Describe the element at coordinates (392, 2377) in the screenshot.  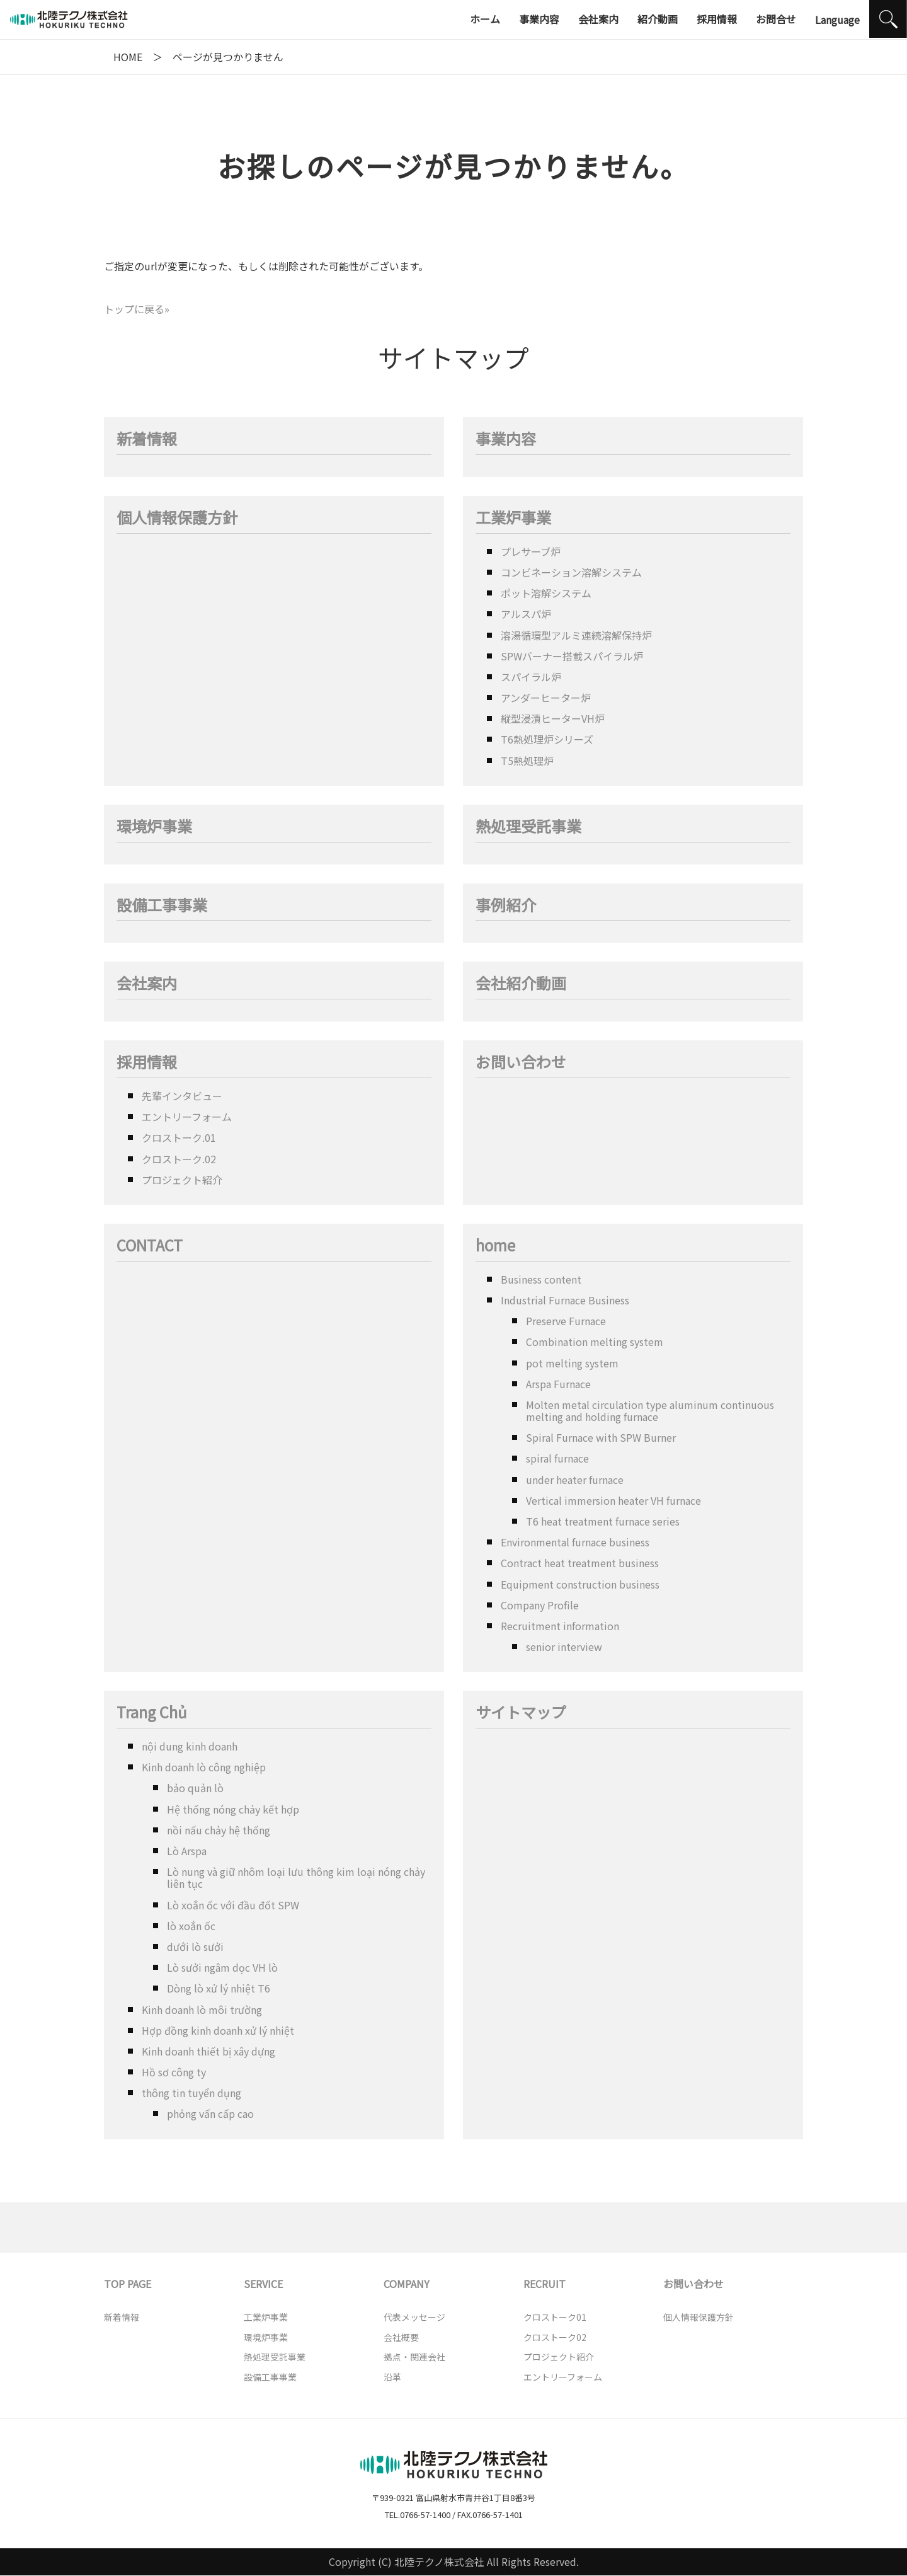
I see `沿革` at that location.